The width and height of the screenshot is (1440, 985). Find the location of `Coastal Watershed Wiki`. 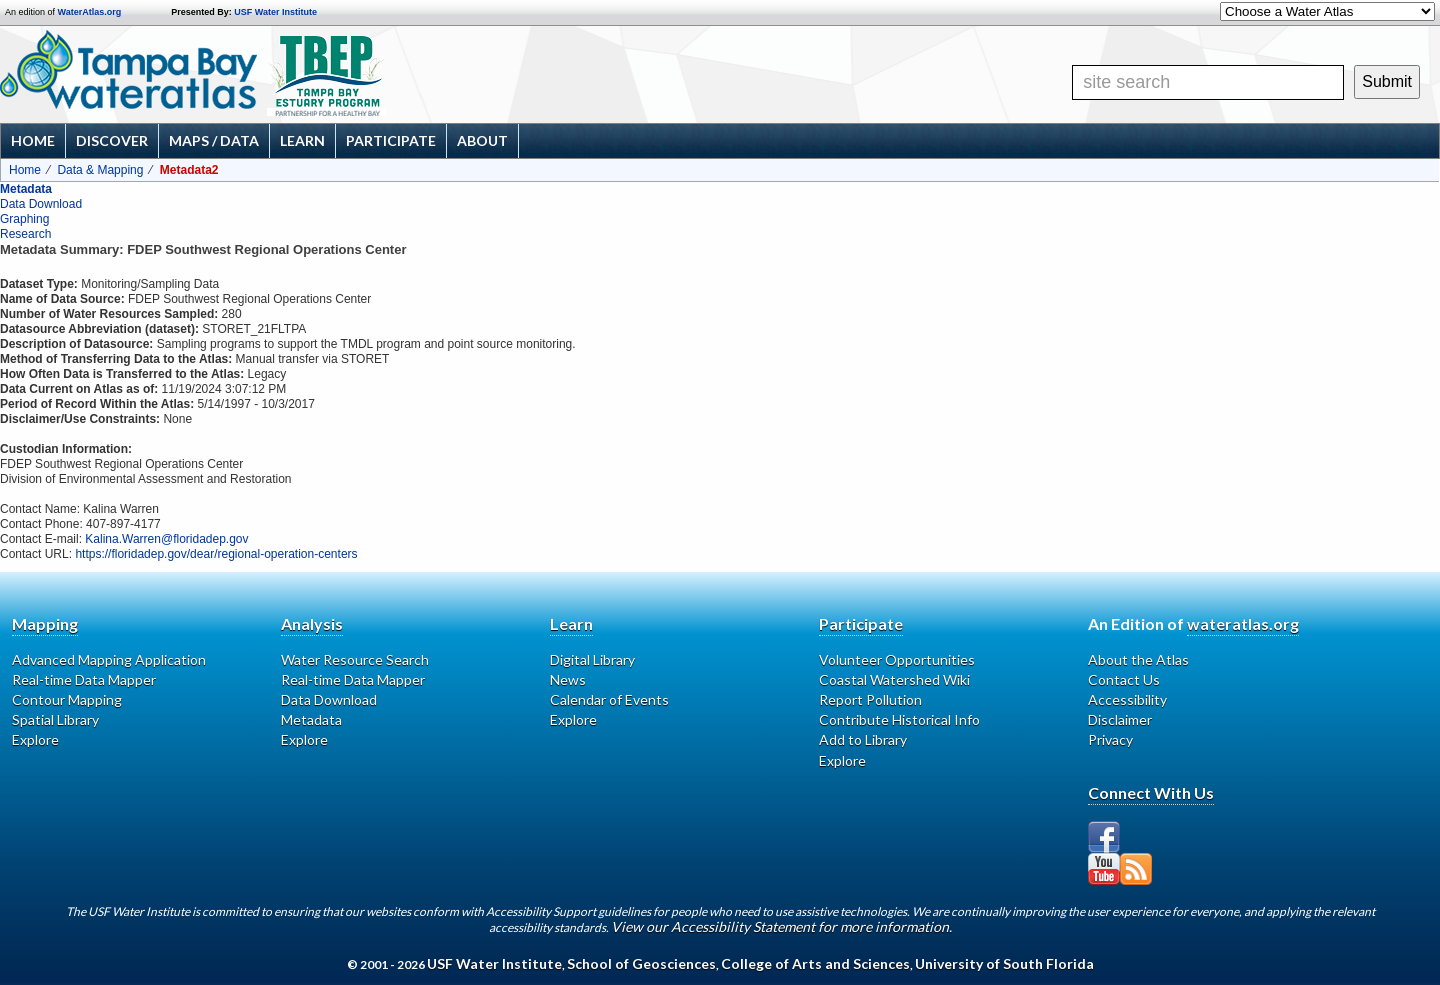

Coastal Watershed Wiki is located at coordinates (894, 679).